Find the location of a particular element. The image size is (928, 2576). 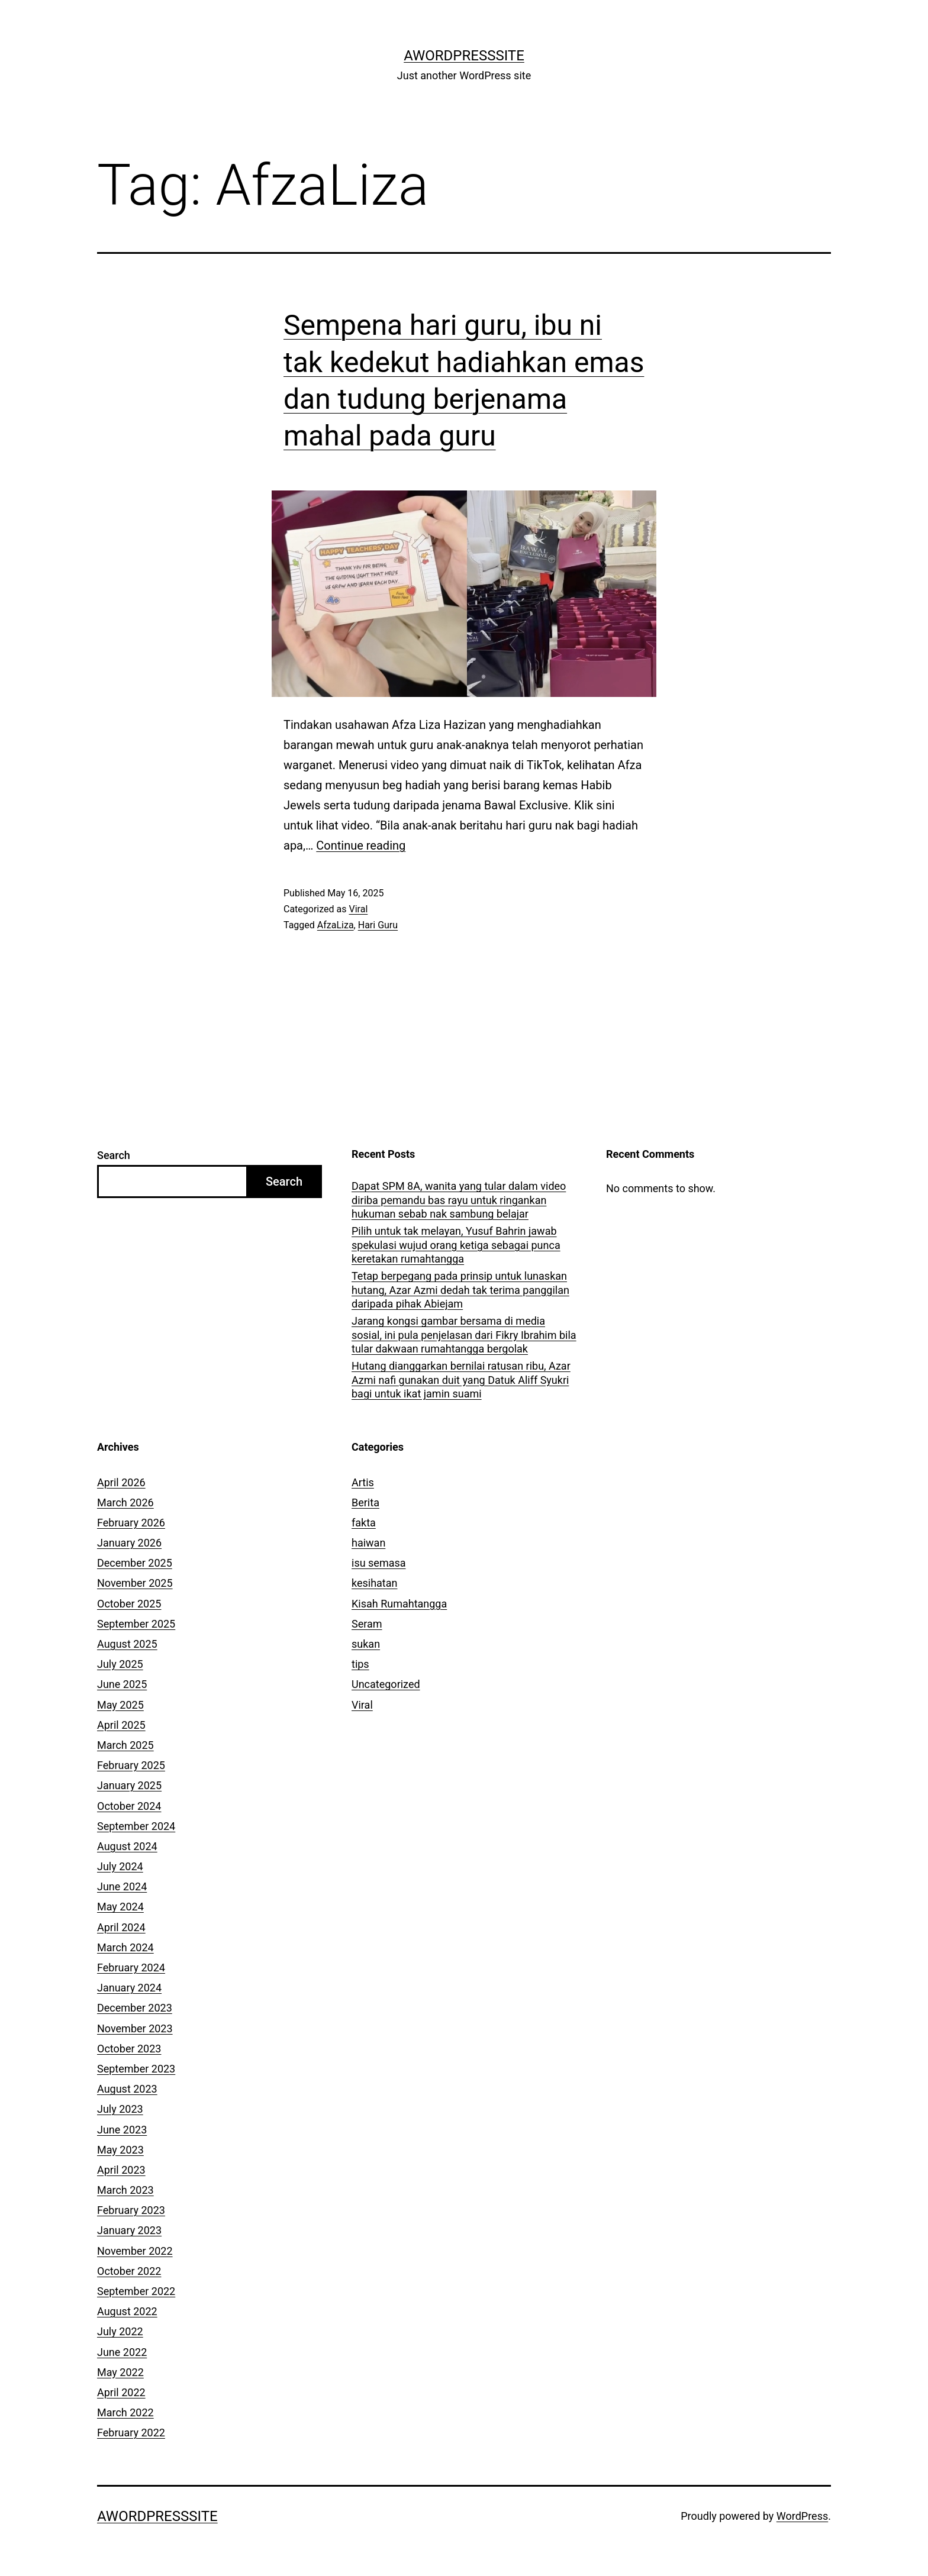

Kisah Rumahtangga is located at coordinates (399, 1603).